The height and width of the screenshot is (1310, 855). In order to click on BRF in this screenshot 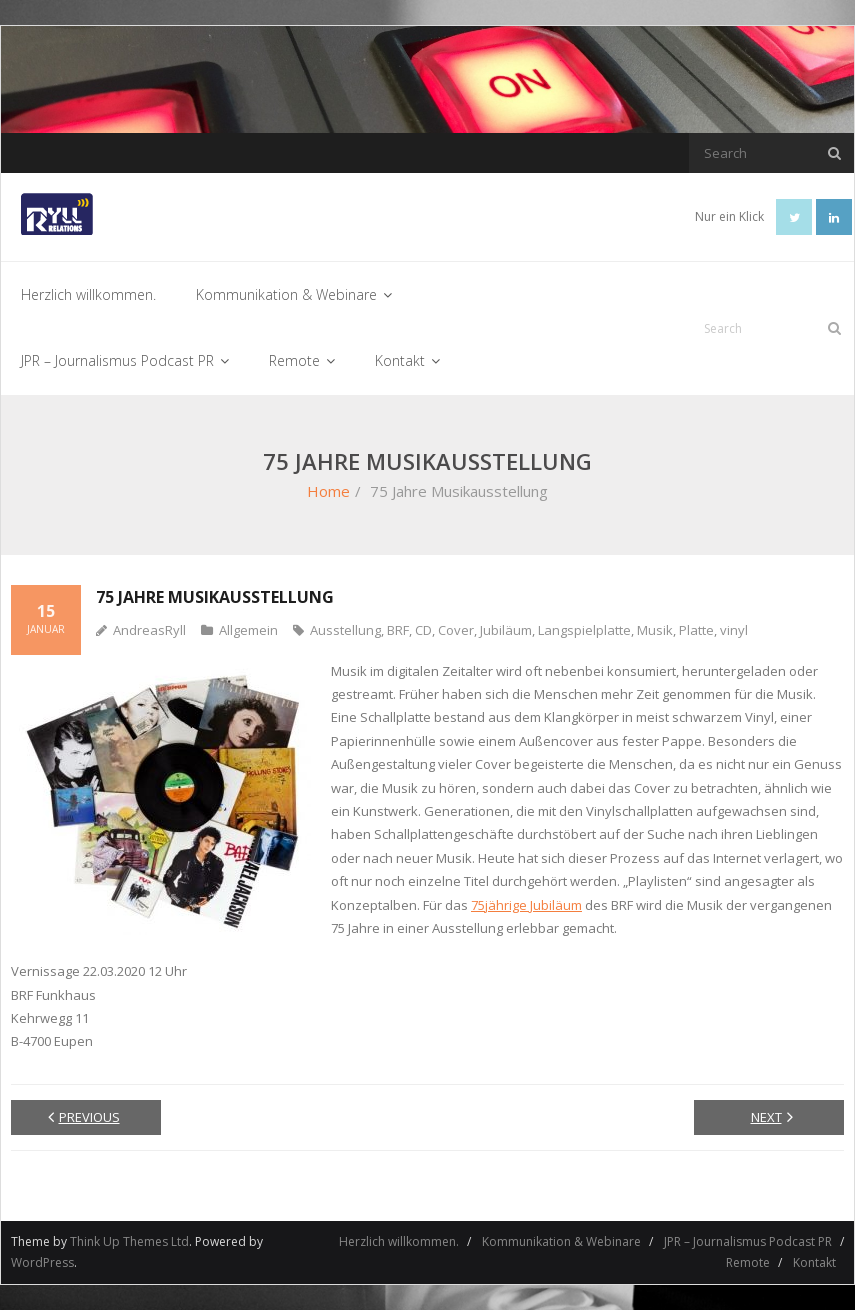, I will do `click(398, 630)`.